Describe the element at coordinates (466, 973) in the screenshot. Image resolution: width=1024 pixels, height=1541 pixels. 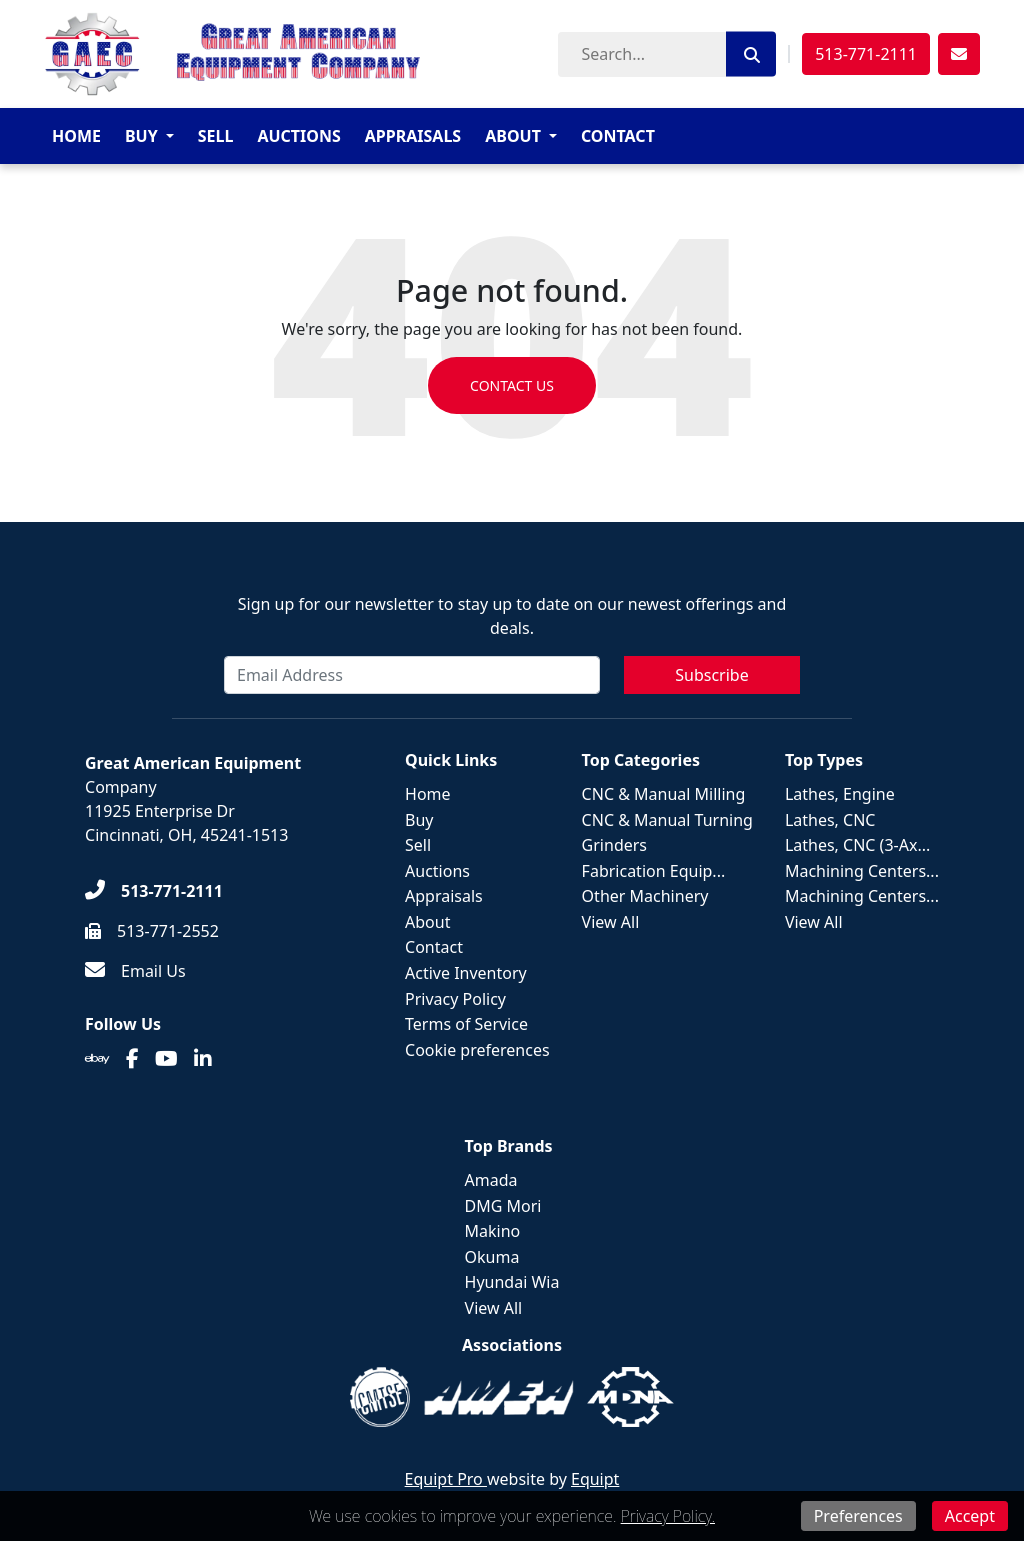
I see `Active Inventory` at that location.